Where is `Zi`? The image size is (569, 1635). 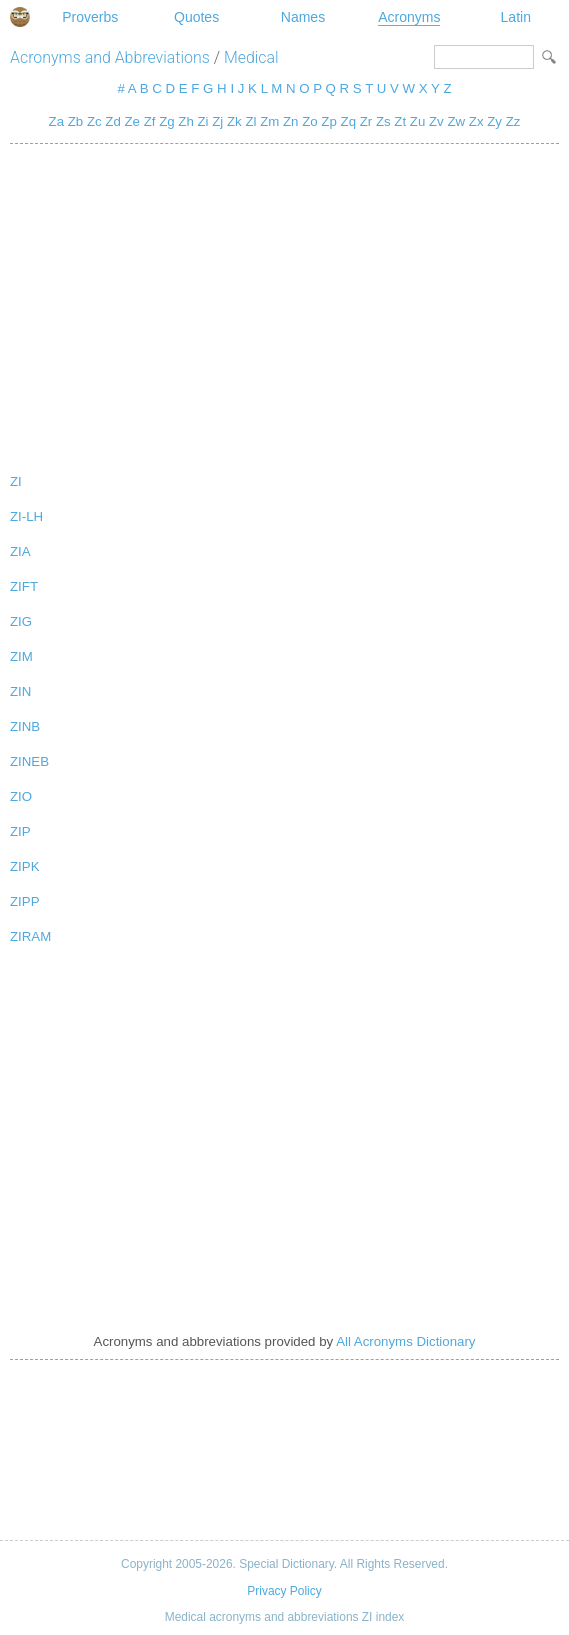
Zi is located at coordinates (202, 121).